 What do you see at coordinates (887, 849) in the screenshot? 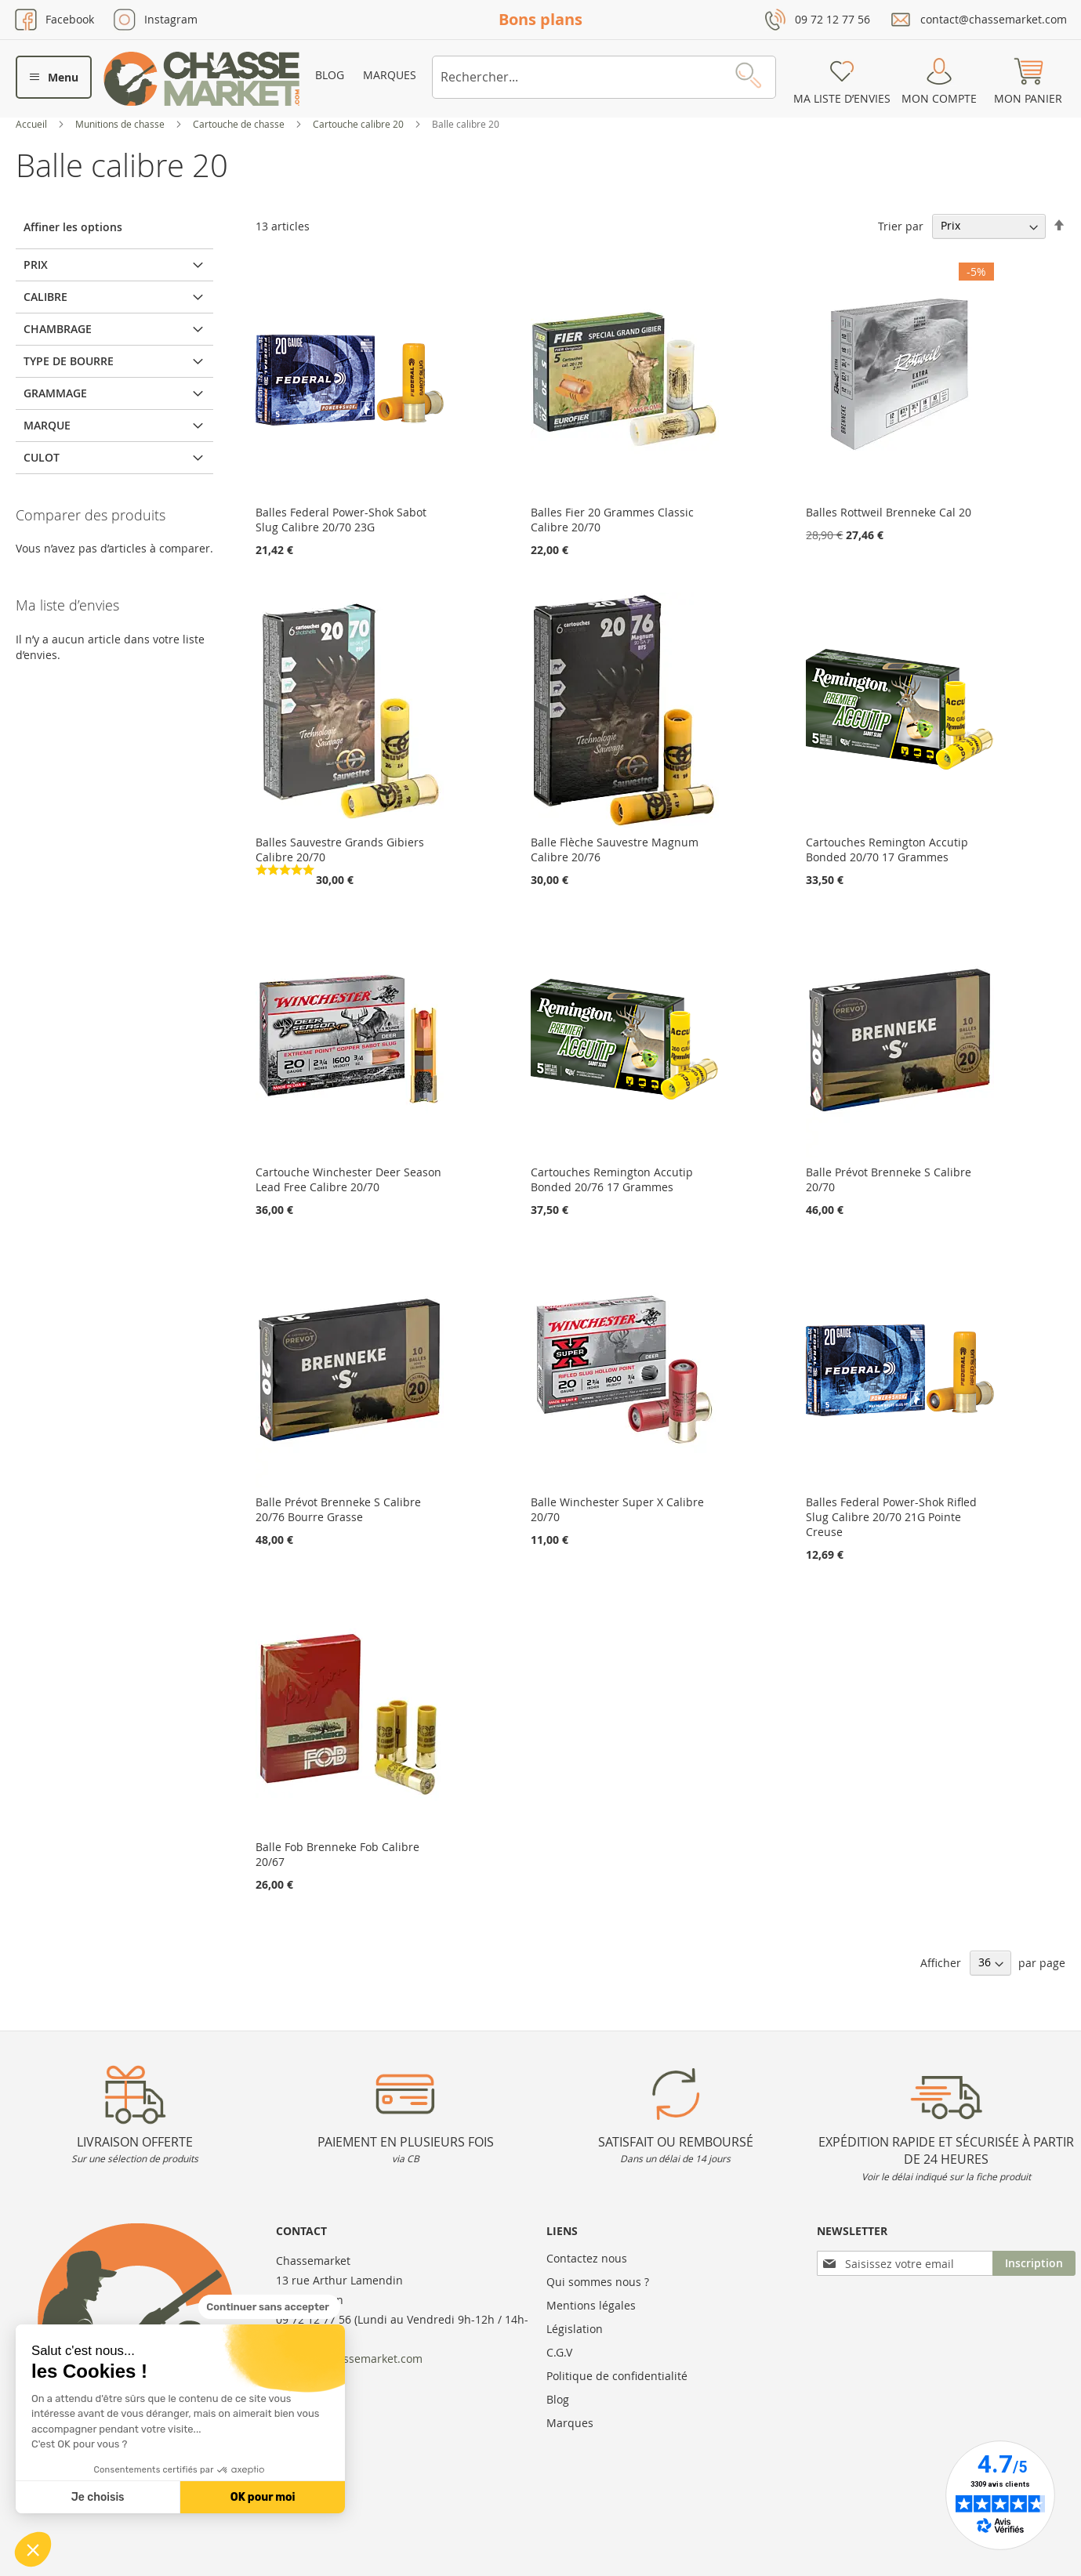
I see `Cartouches Remington Accutip Bonded 20/70 17 Grammes` at bounding box center [887, 849].